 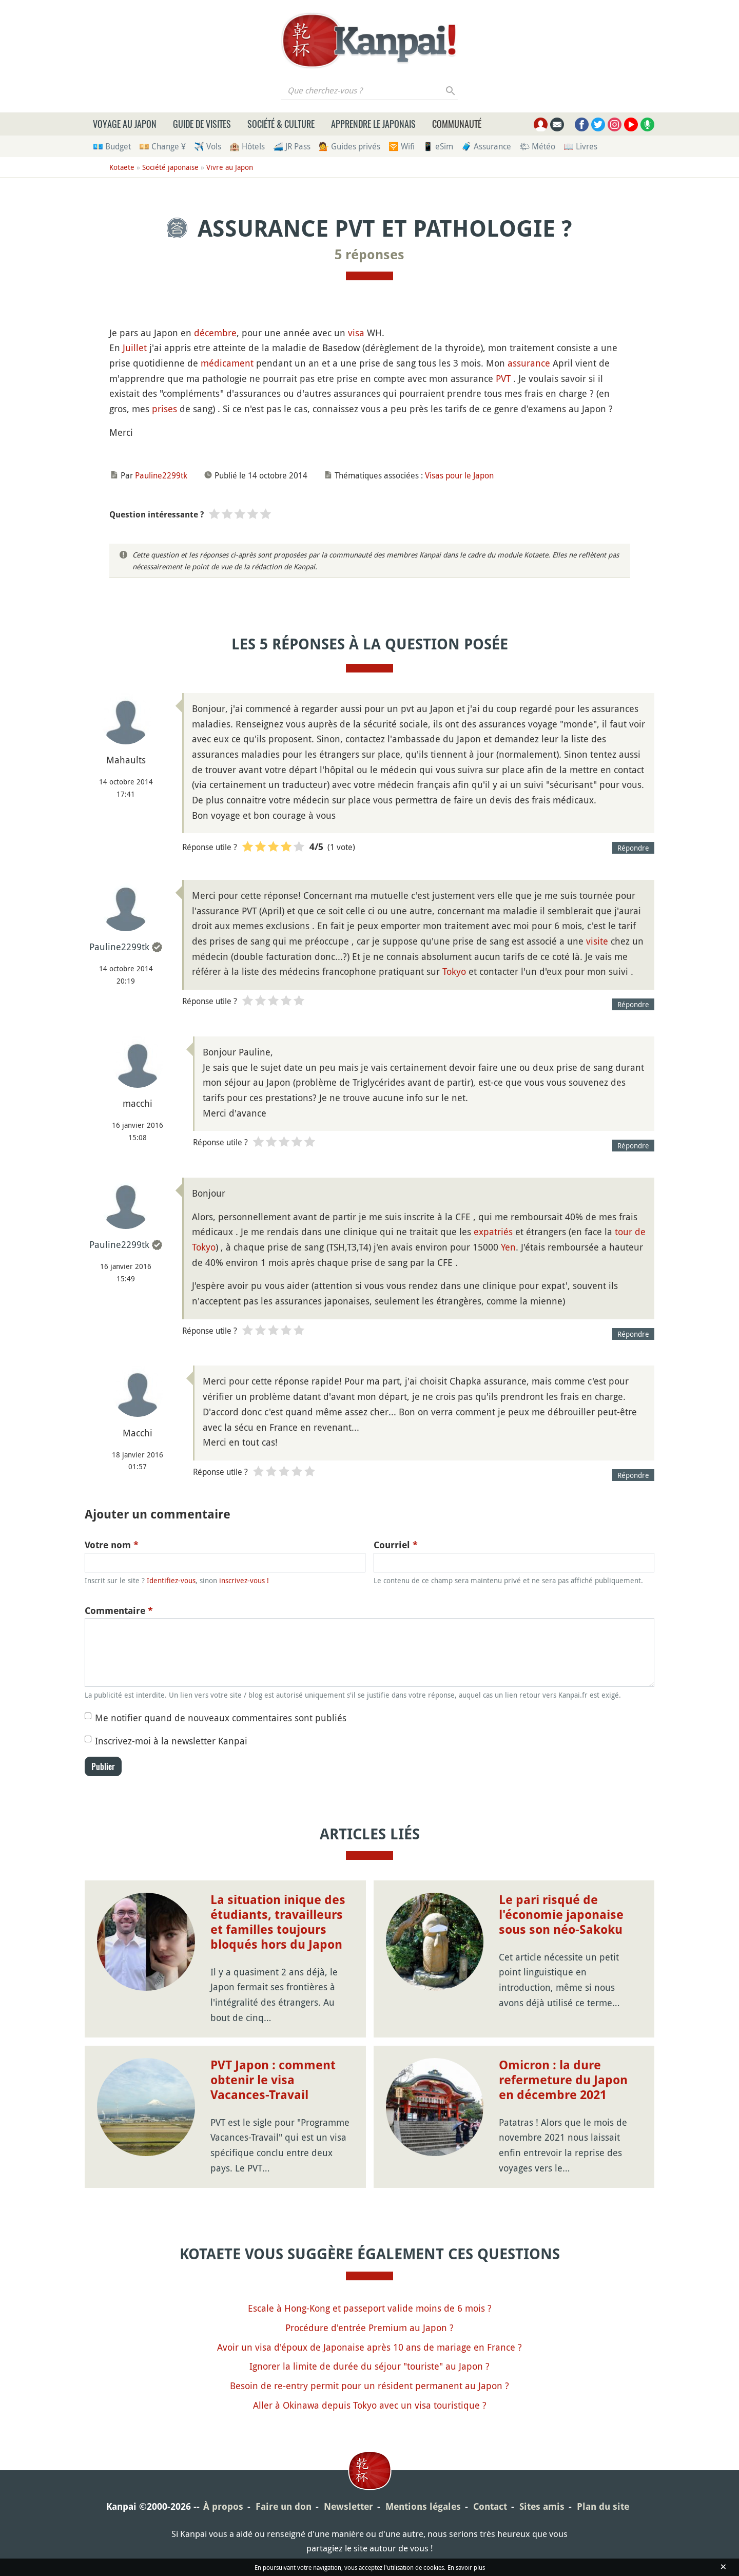 What do you see at coordinates (454, 971) in the screenshot?
I see `Tokyo` at bounding box center [454, 971].